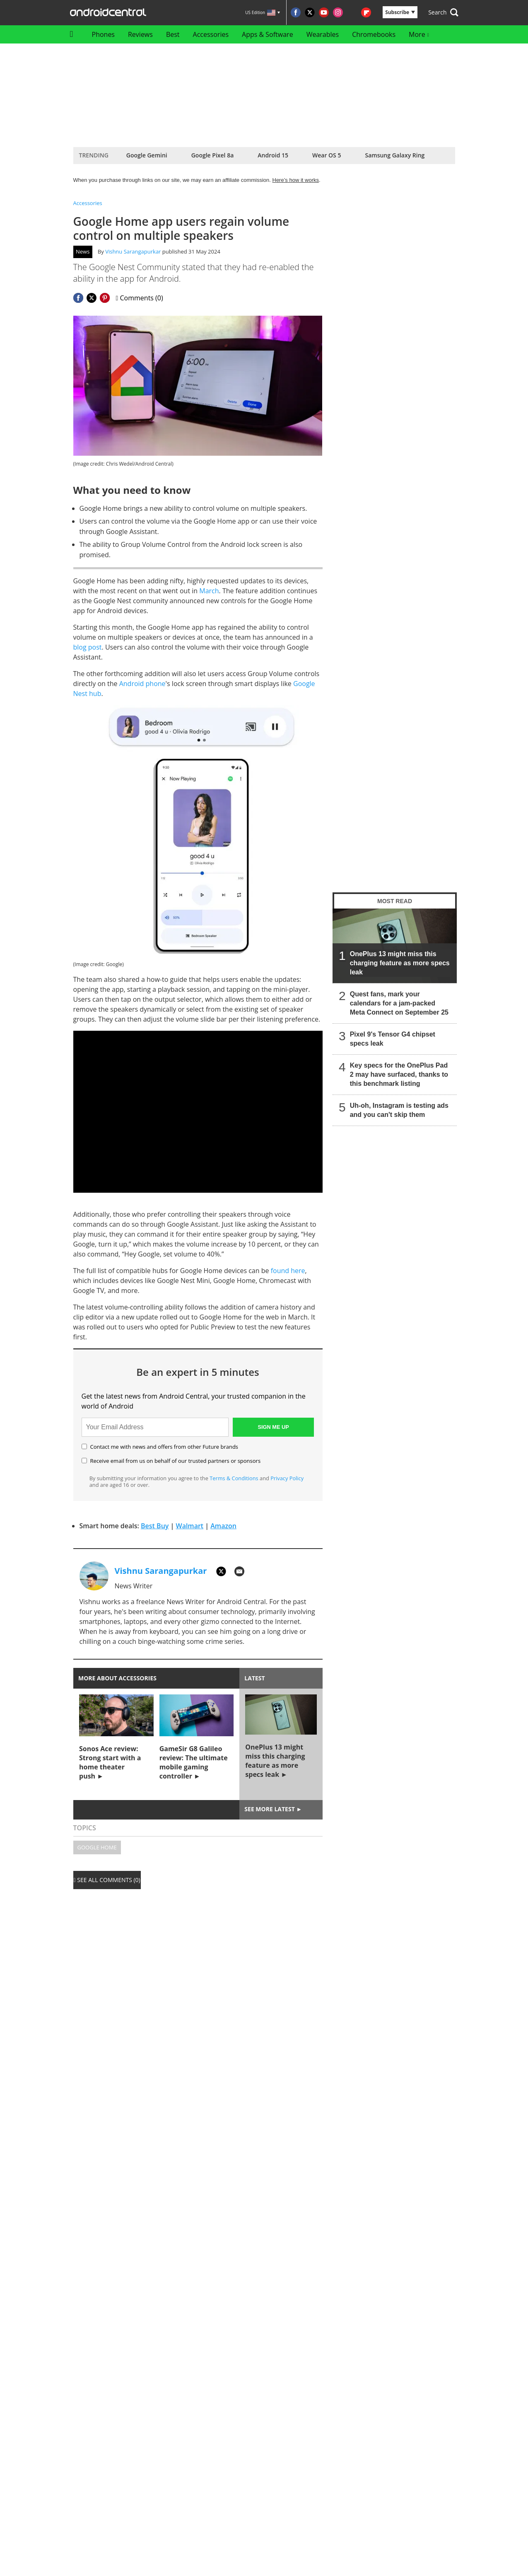 Image resolution: width=528 pixels, height=2576 pixels. What do you see at coordinates (288, 1270) in the screenshot?
I see `found here` at bounding box center [288, 1270].